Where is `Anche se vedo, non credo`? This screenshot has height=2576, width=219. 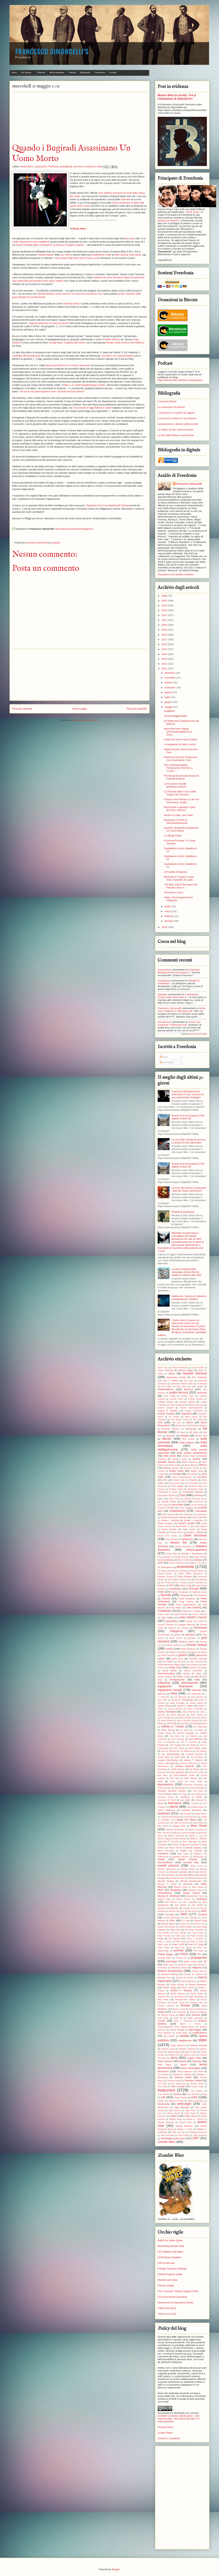
Anche se vedo, non credo is located at coordinates (178, 815).